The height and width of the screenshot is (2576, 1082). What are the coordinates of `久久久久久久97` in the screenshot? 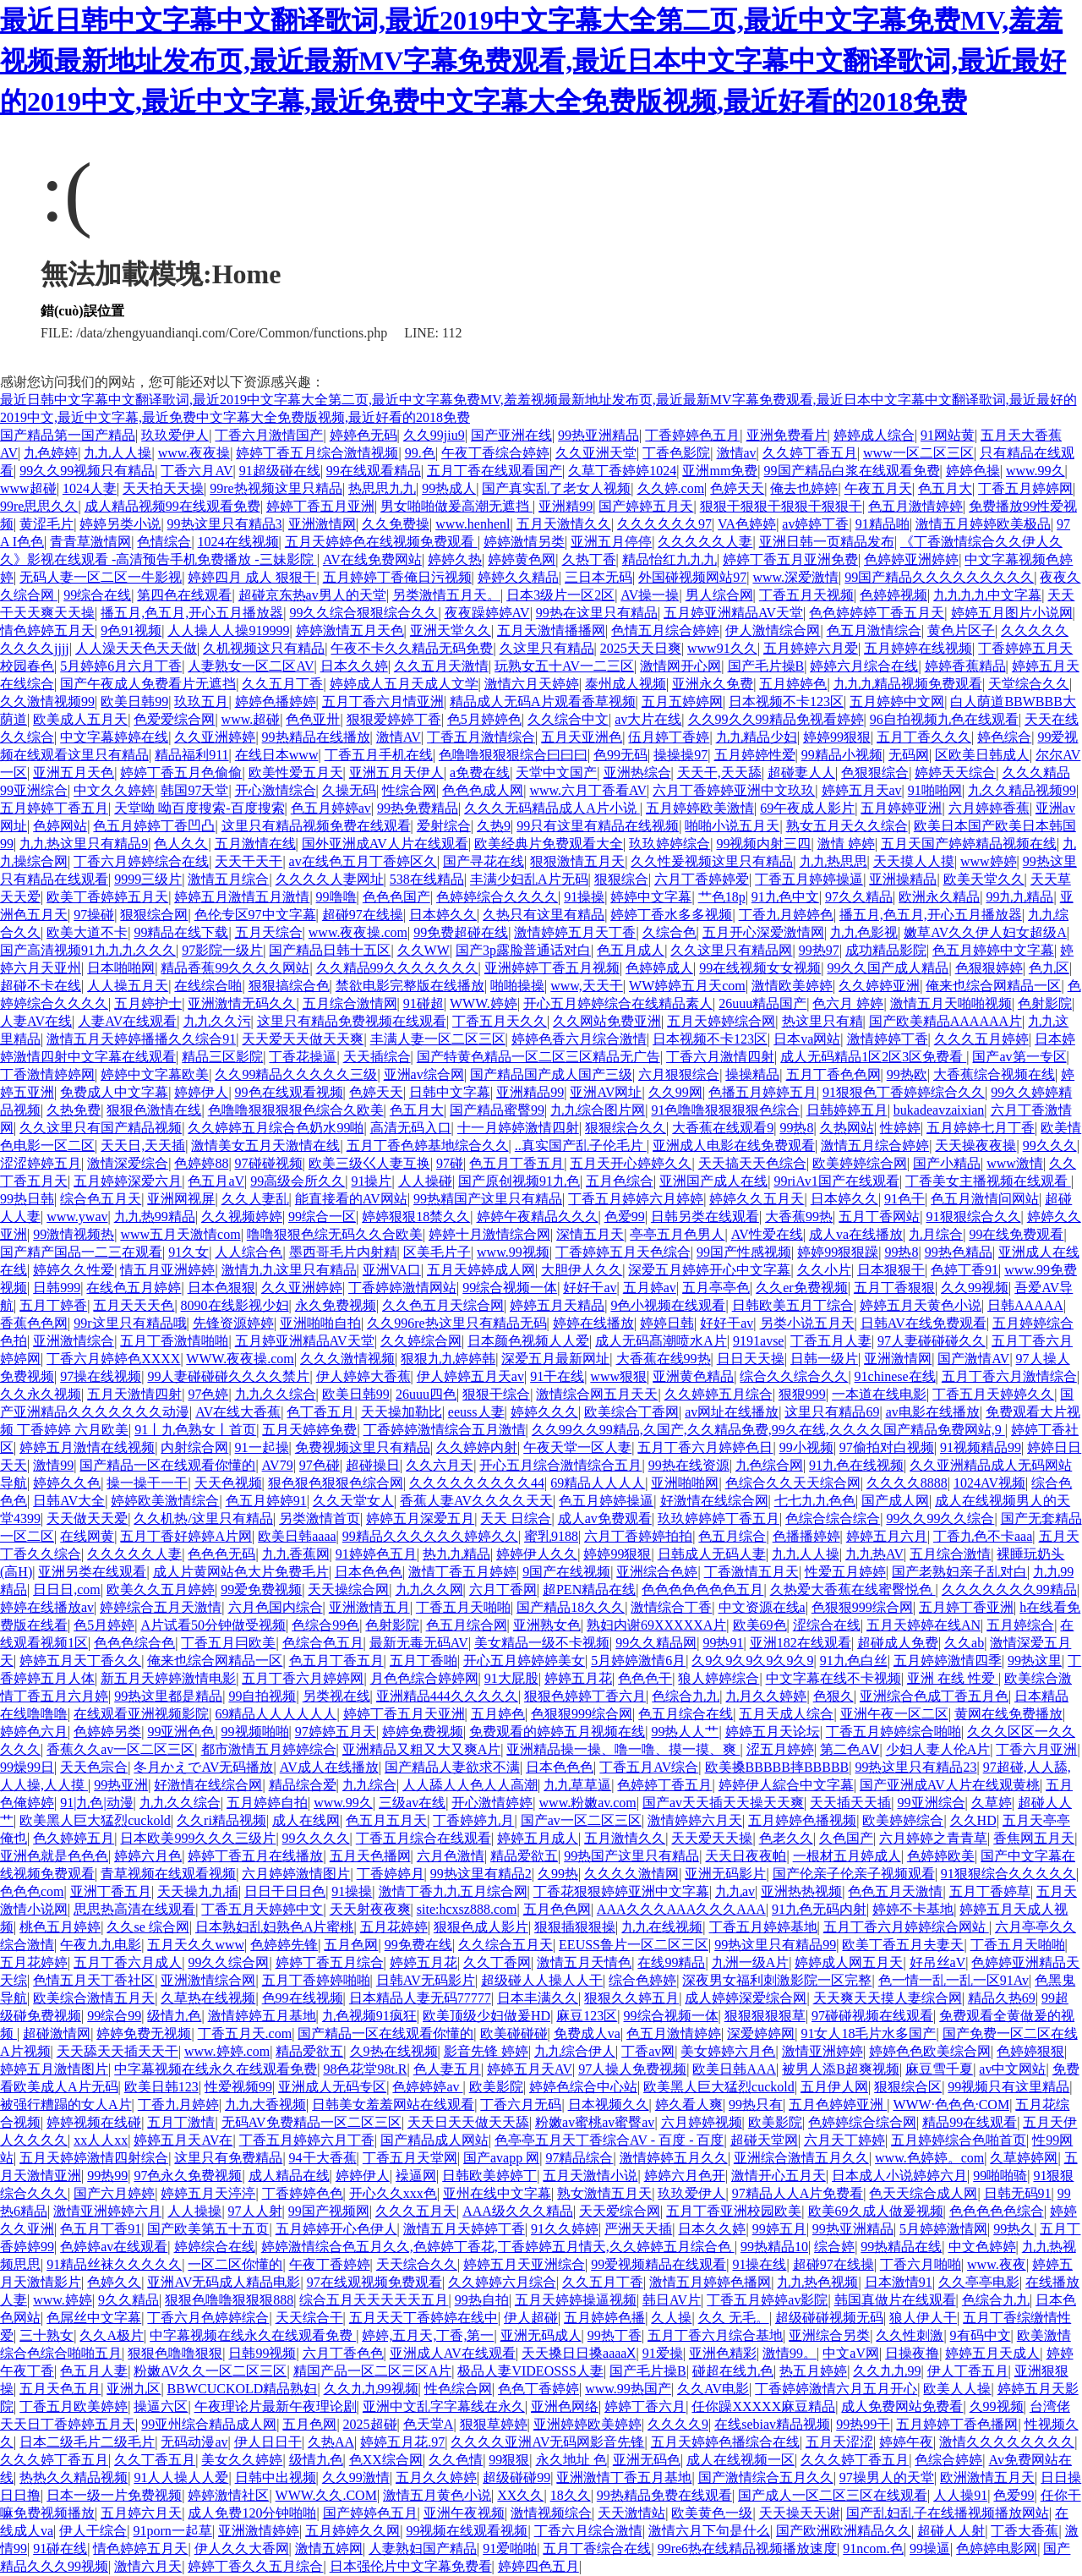 It's located at (664, 524).